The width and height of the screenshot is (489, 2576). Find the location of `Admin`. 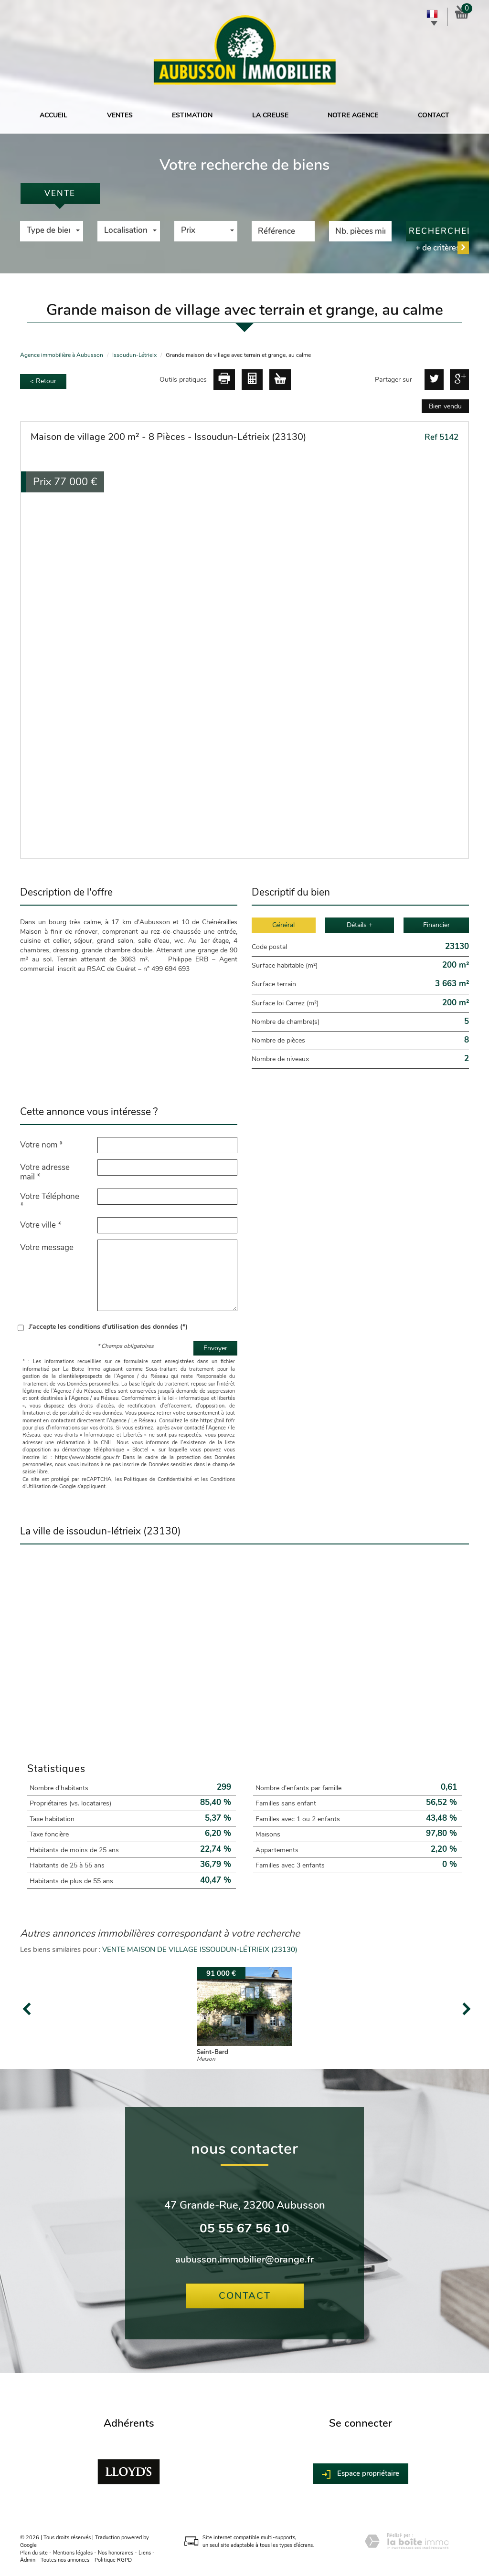

Admin is located at coordinates (27, 2560).